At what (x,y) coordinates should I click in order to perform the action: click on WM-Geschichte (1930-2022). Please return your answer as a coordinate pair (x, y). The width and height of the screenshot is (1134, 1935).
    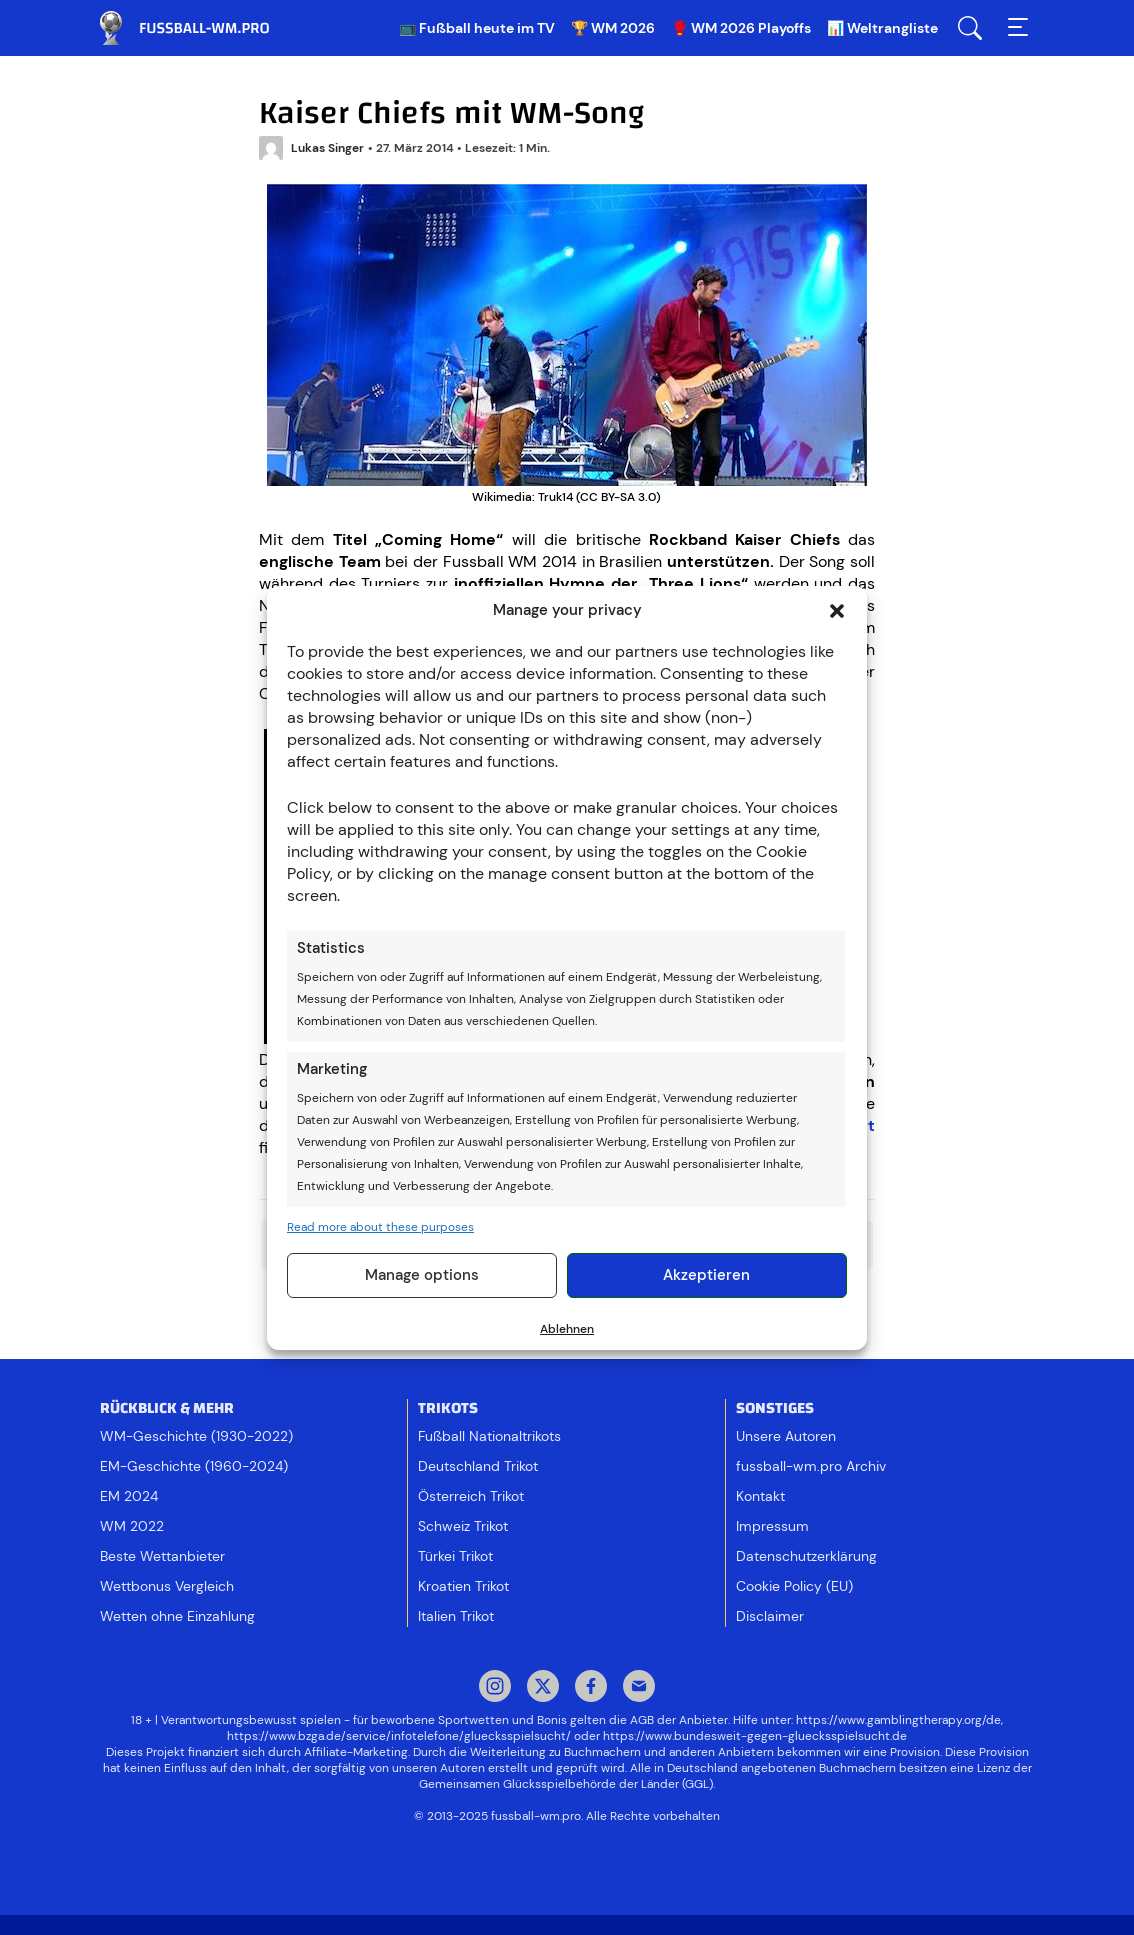
    Looking at the image, I should click on (196, 1436).